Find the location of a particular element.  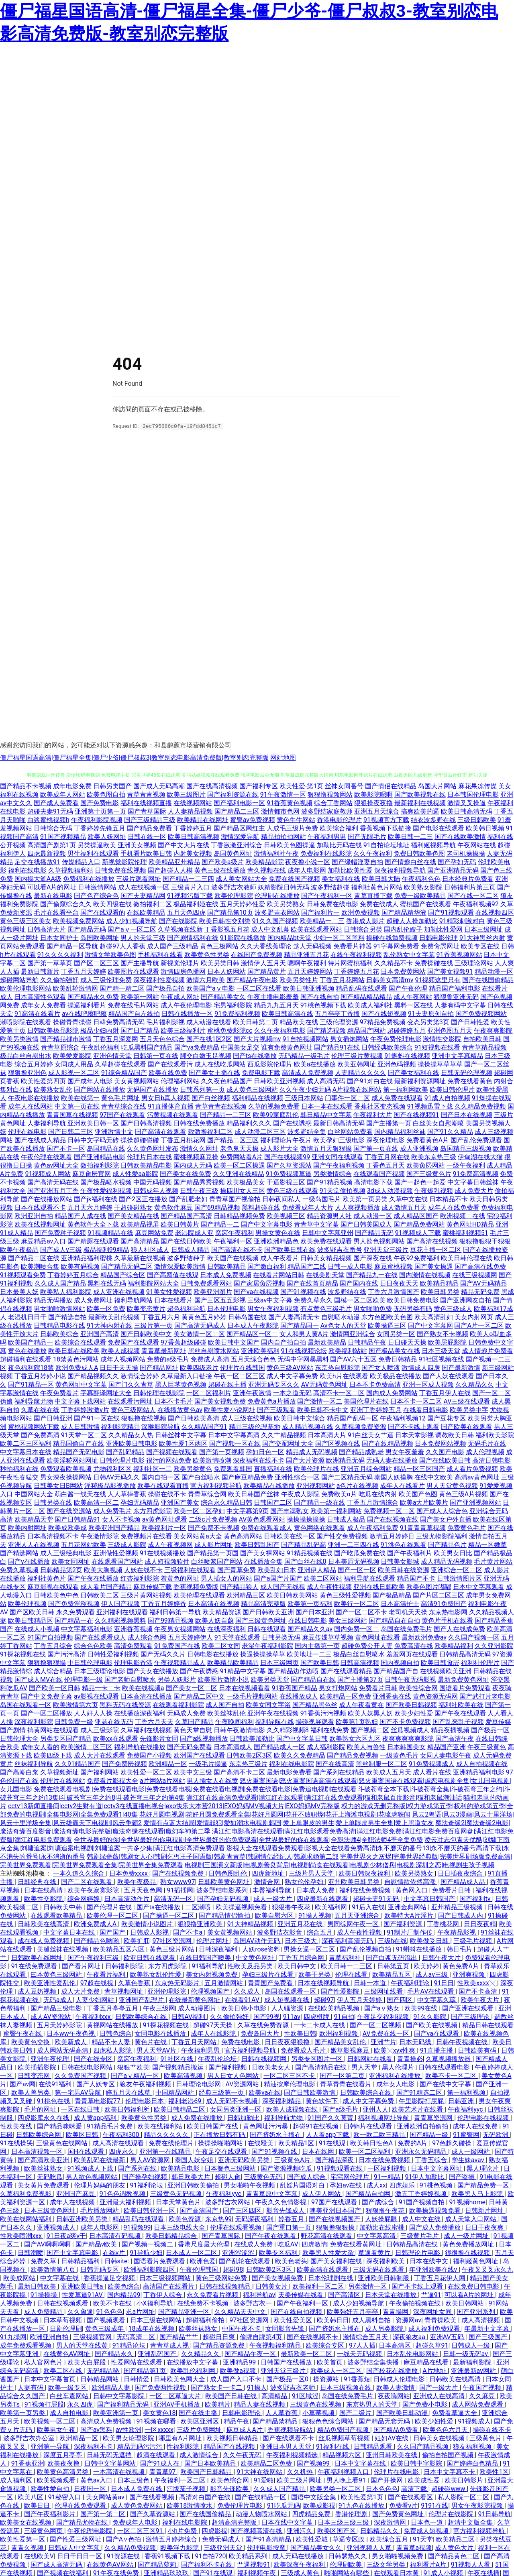

91精品视频在线 is located at coordinates (309, 1553).